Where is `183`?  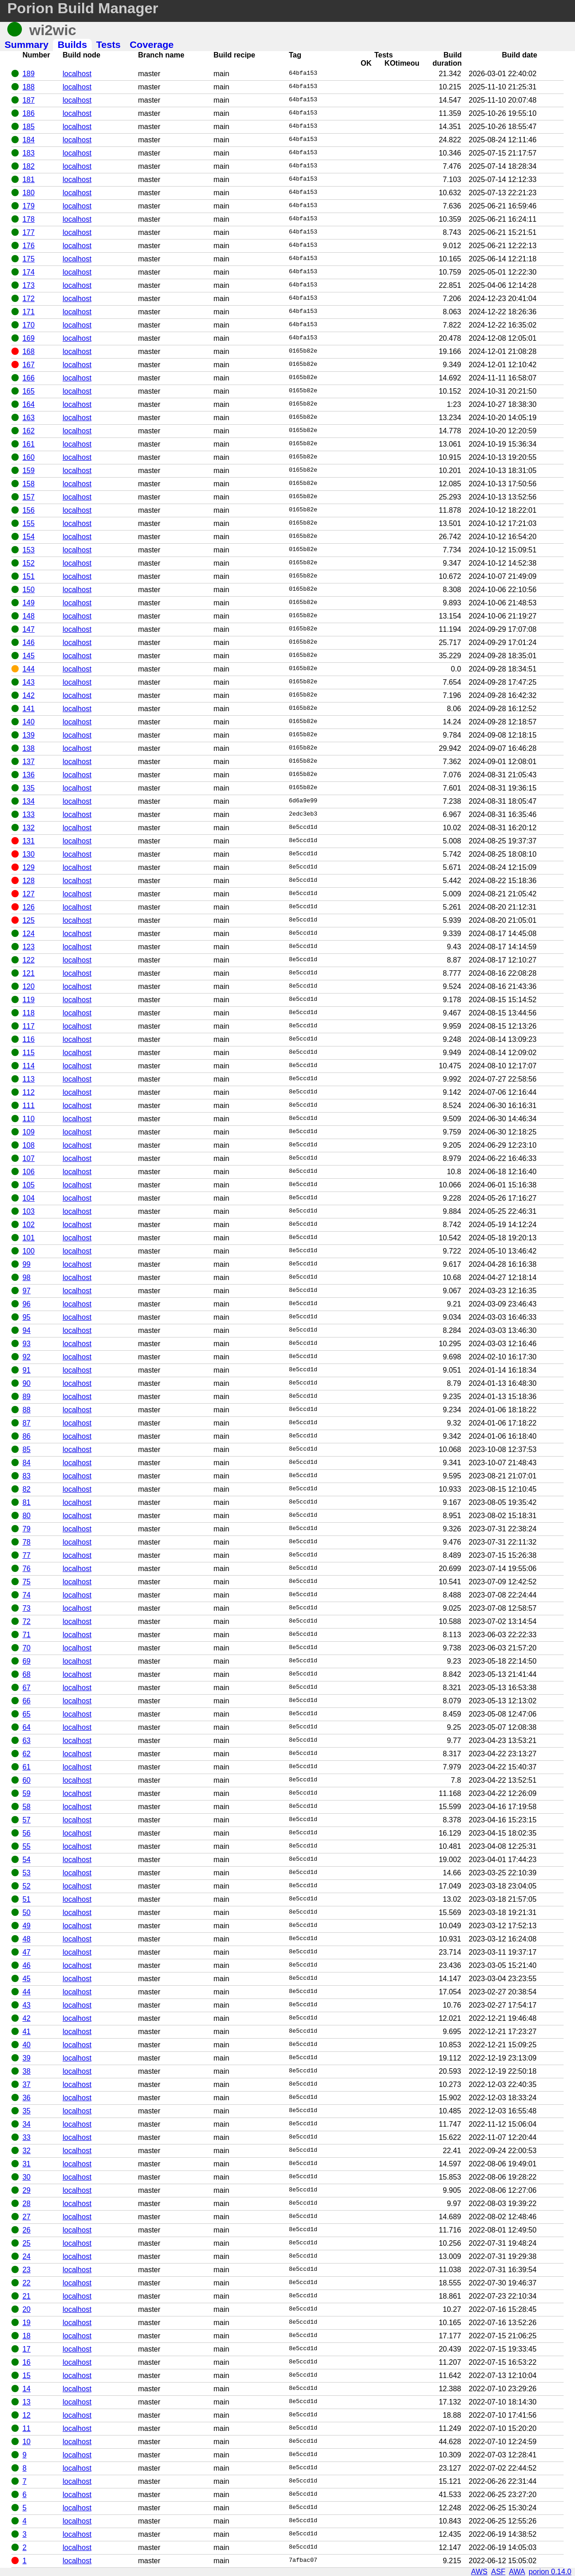
183 is located at coordinates (28, 153).